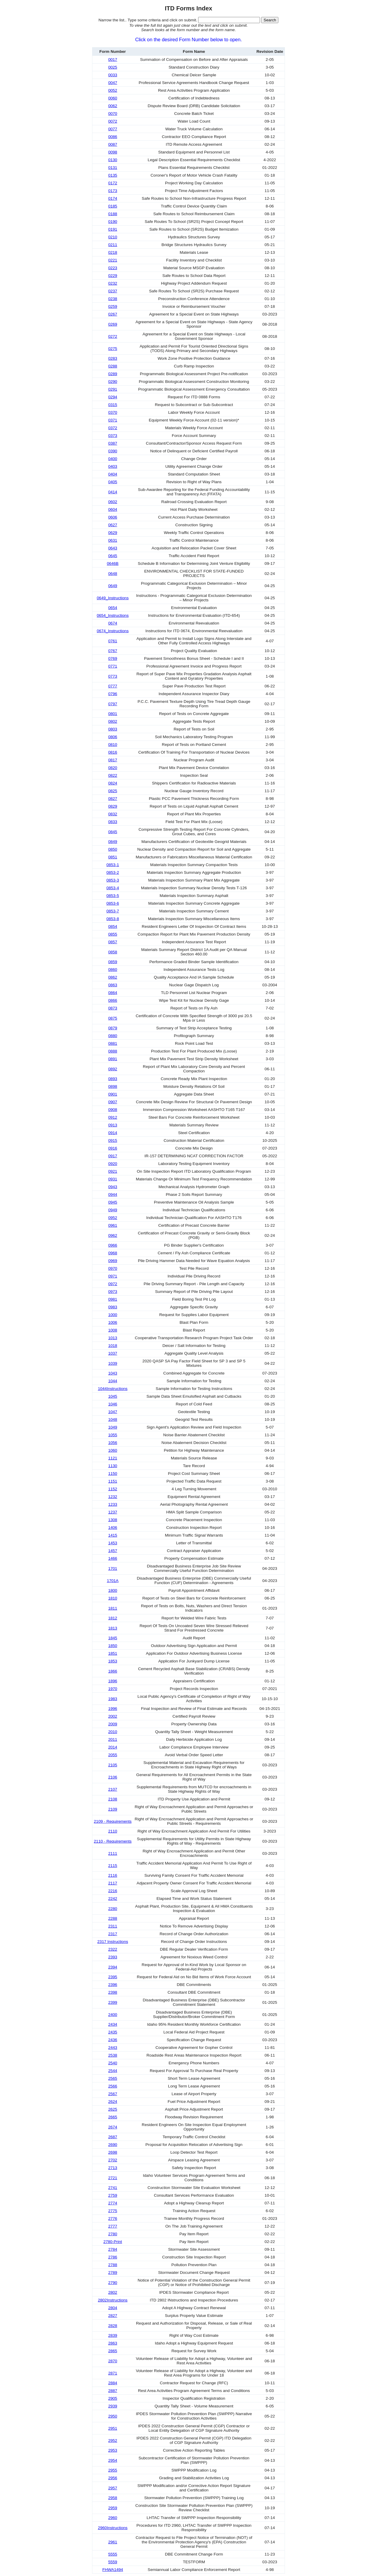 The height and width of the screenshot is (2576, 377). What do you see at coordinates (112, 229) in the screenshot?
I see `0191` at bounding box center [112, 229].